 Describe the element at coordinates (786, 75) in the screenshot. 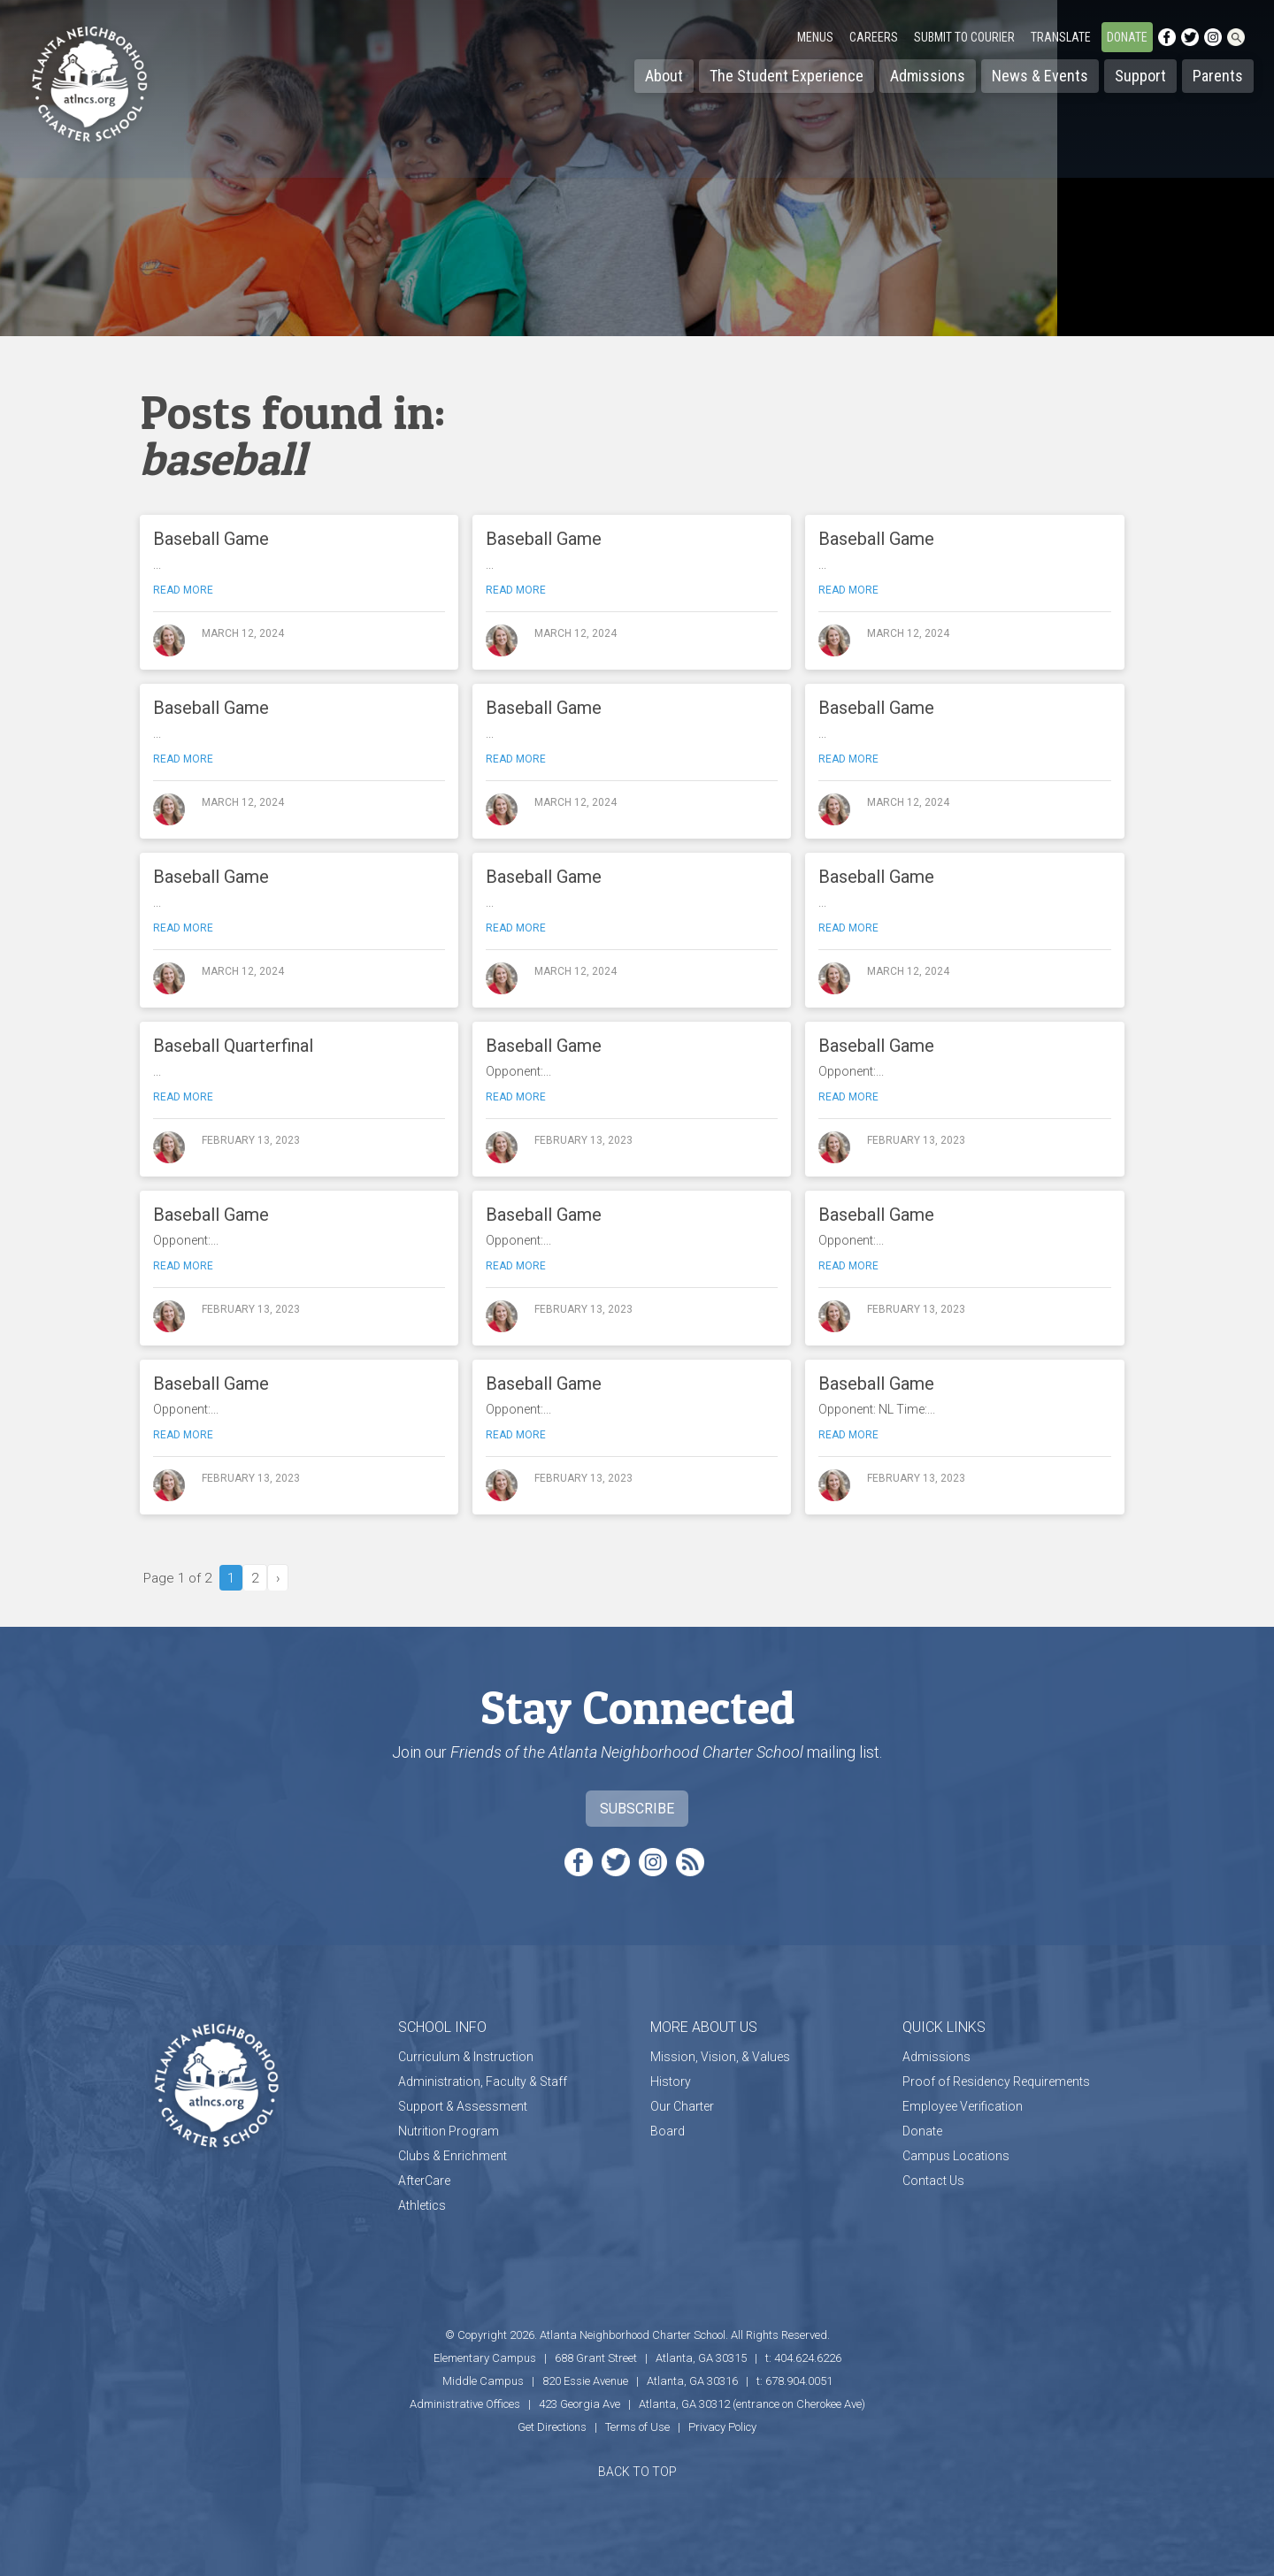

I see `The Student Experience` at that location.